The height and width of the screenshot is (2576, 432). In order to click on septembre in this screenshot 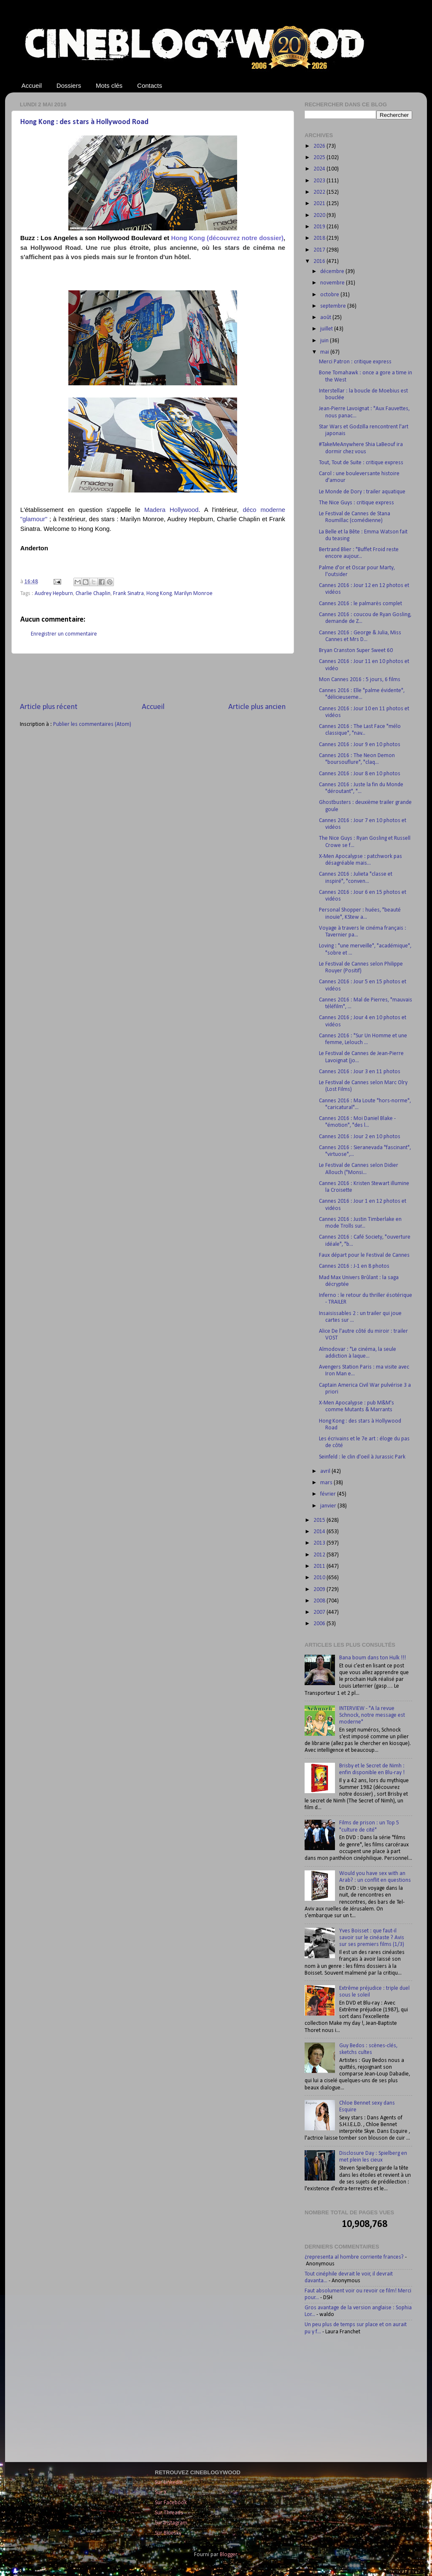, I will do `click(333, 306)`.